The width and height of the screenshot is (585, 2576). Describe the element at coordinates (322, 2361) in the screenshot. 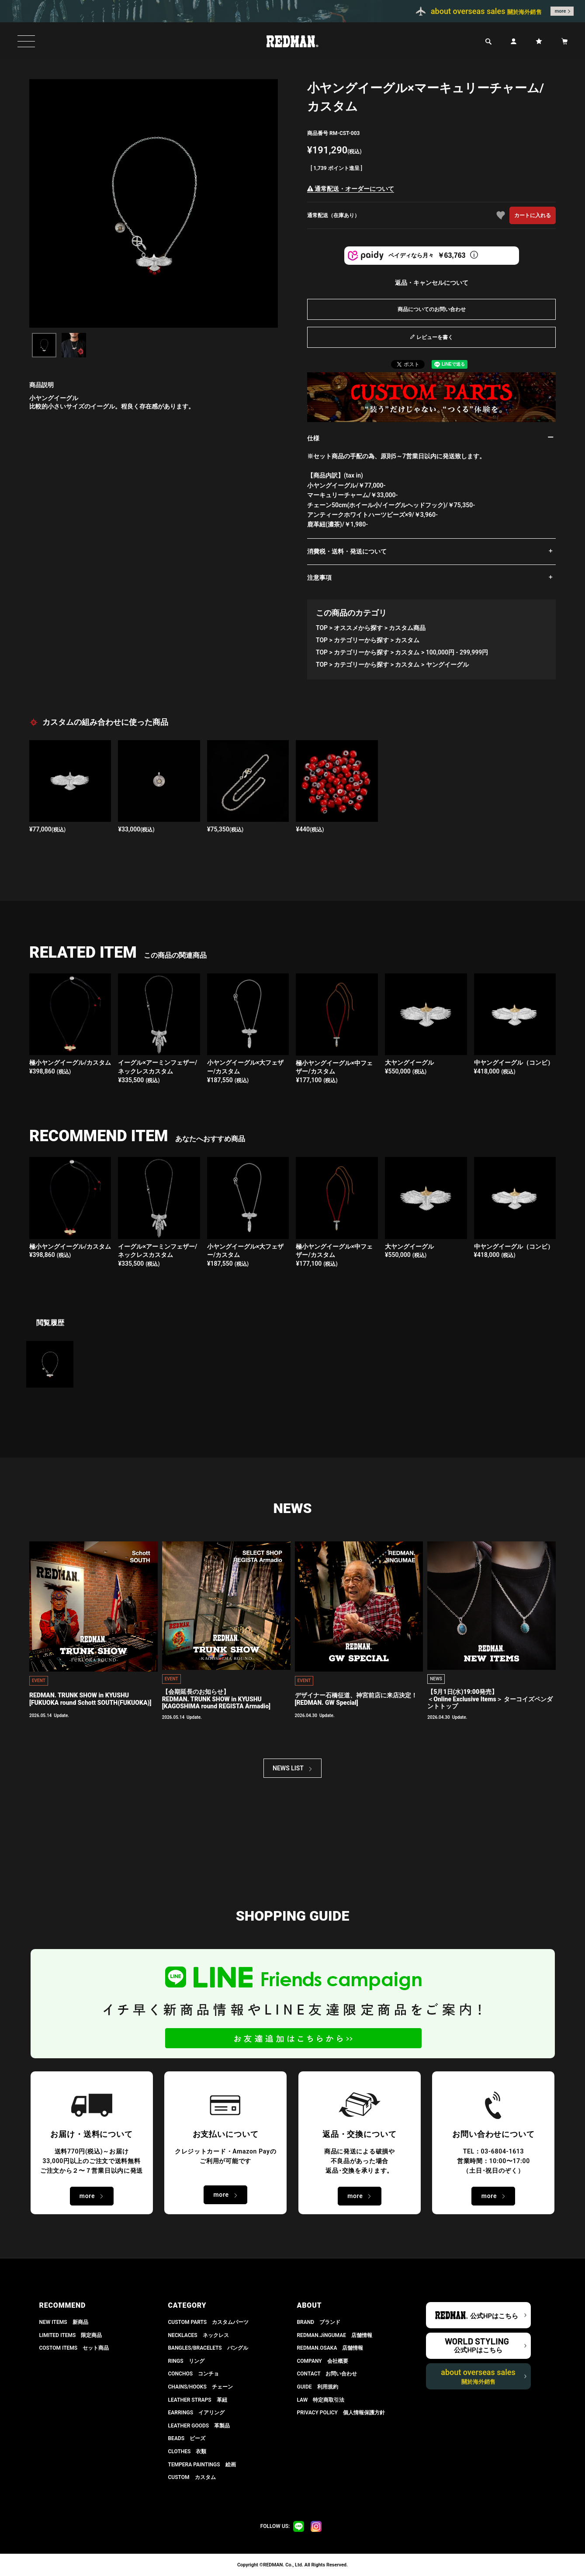

I see `COMPANY 会社概要` at that location.